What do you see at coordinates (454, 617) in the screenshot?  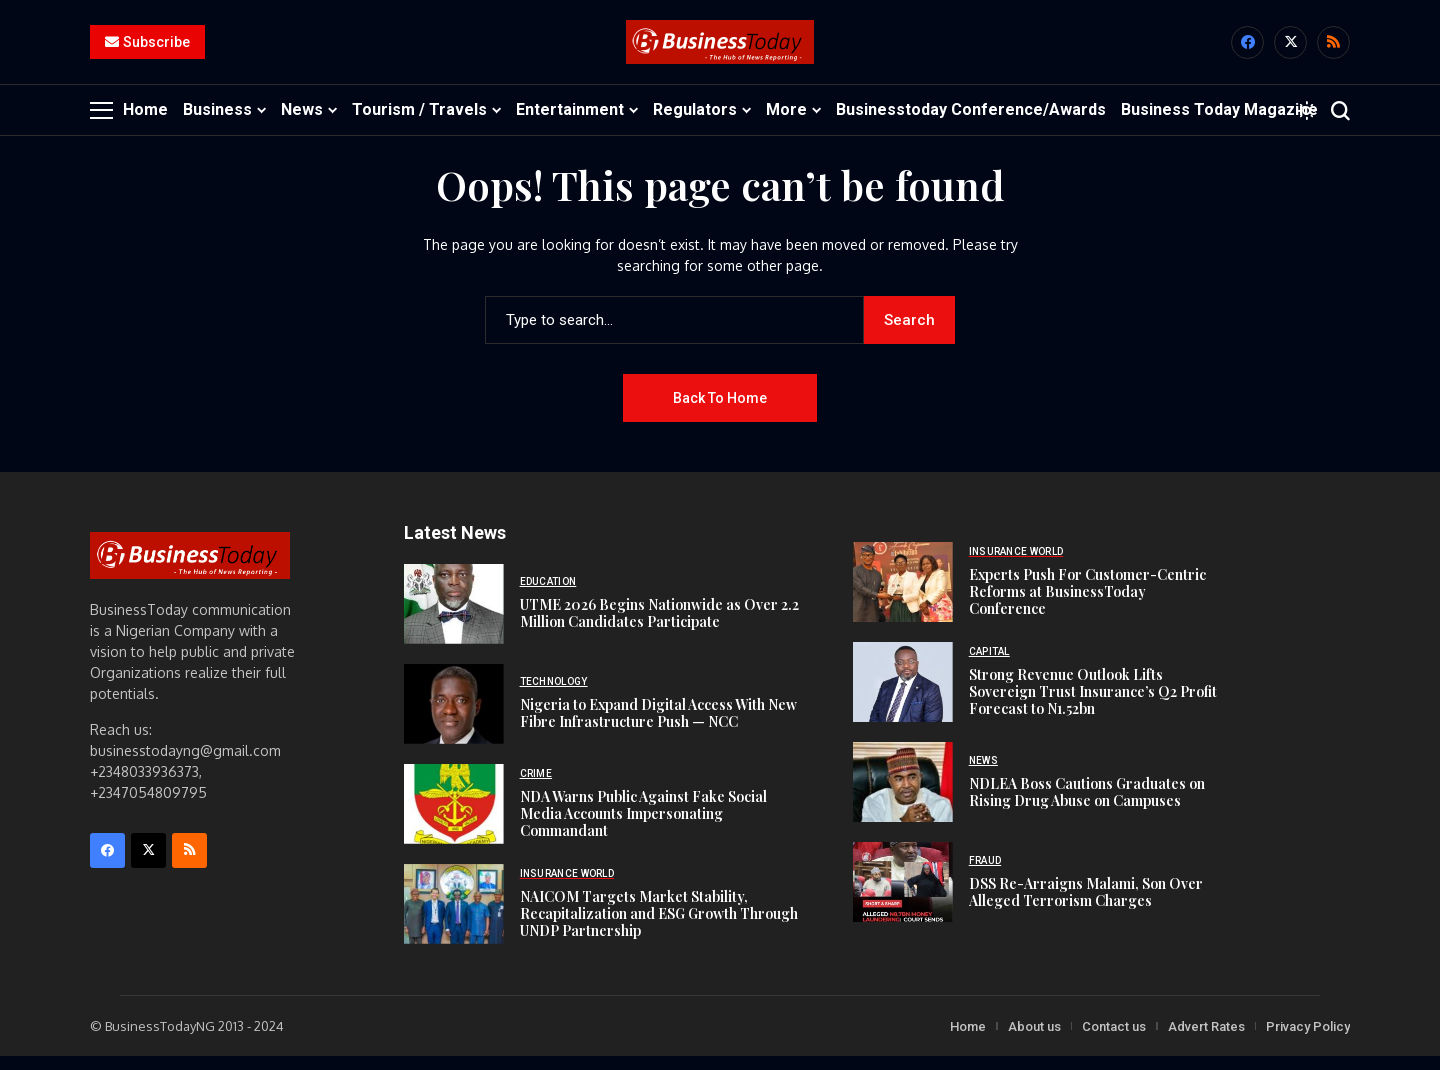 I see `[UTME 2026 Begins Nationwide as Over 2.2 Million Candidates Participate]` at bounding box center [454, 617].